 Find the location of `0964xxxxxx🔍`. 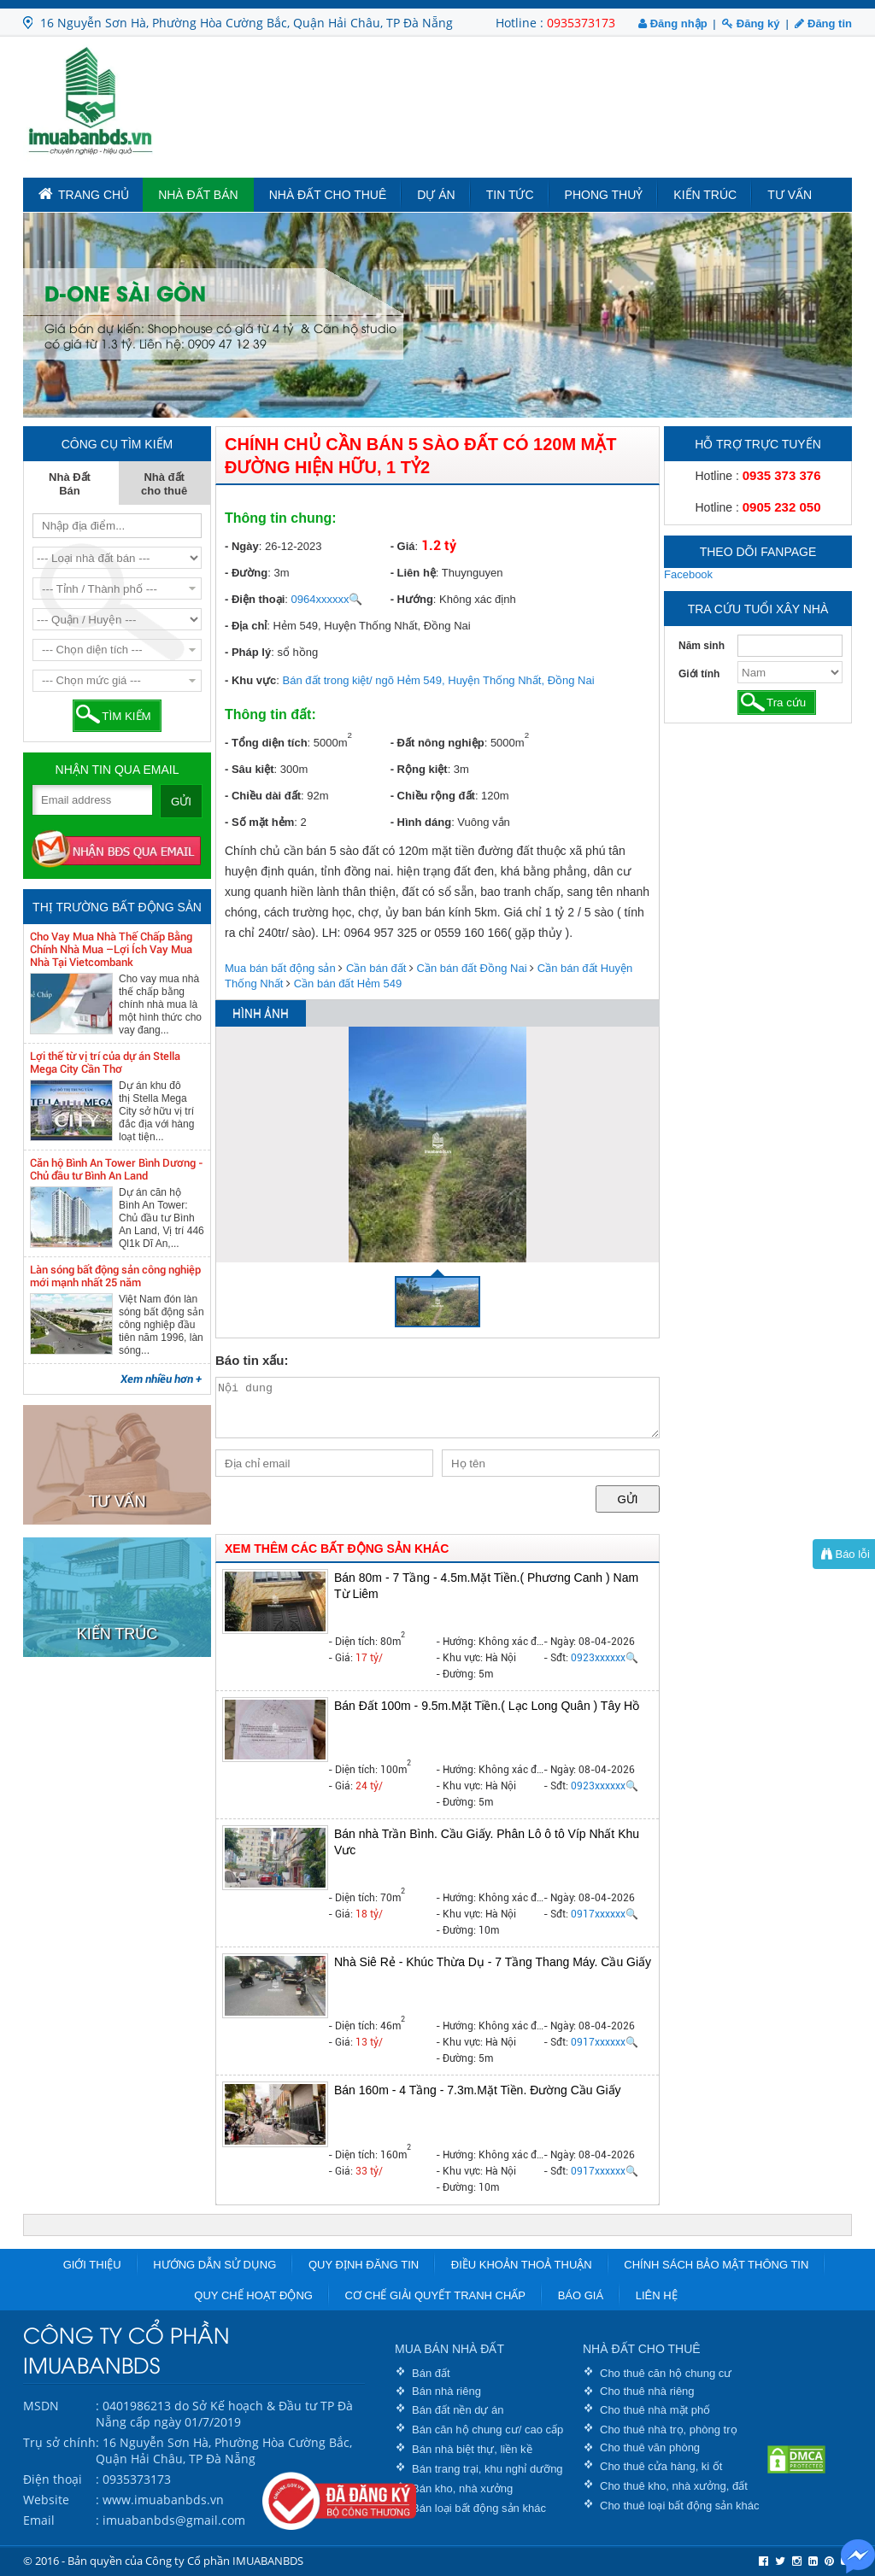

0964xxxxxx🔍 is located at coordinates (327, 599).